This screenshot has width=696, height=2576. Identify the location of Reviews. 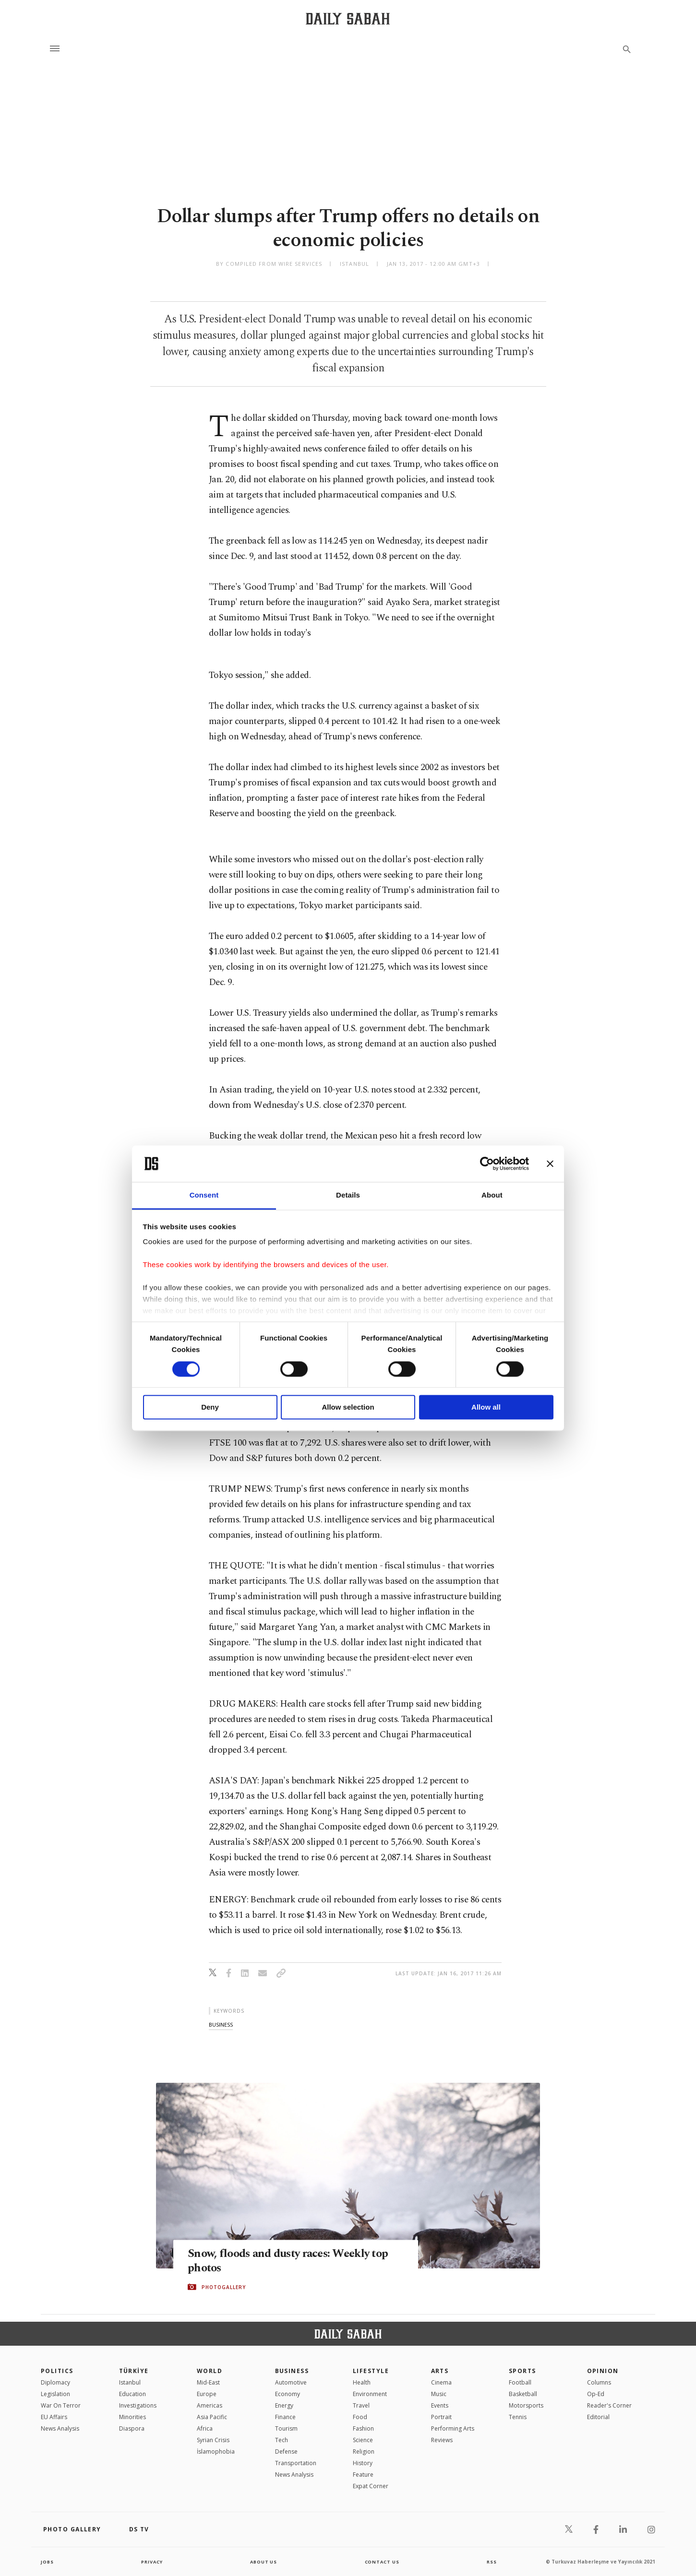
(442, 2440).